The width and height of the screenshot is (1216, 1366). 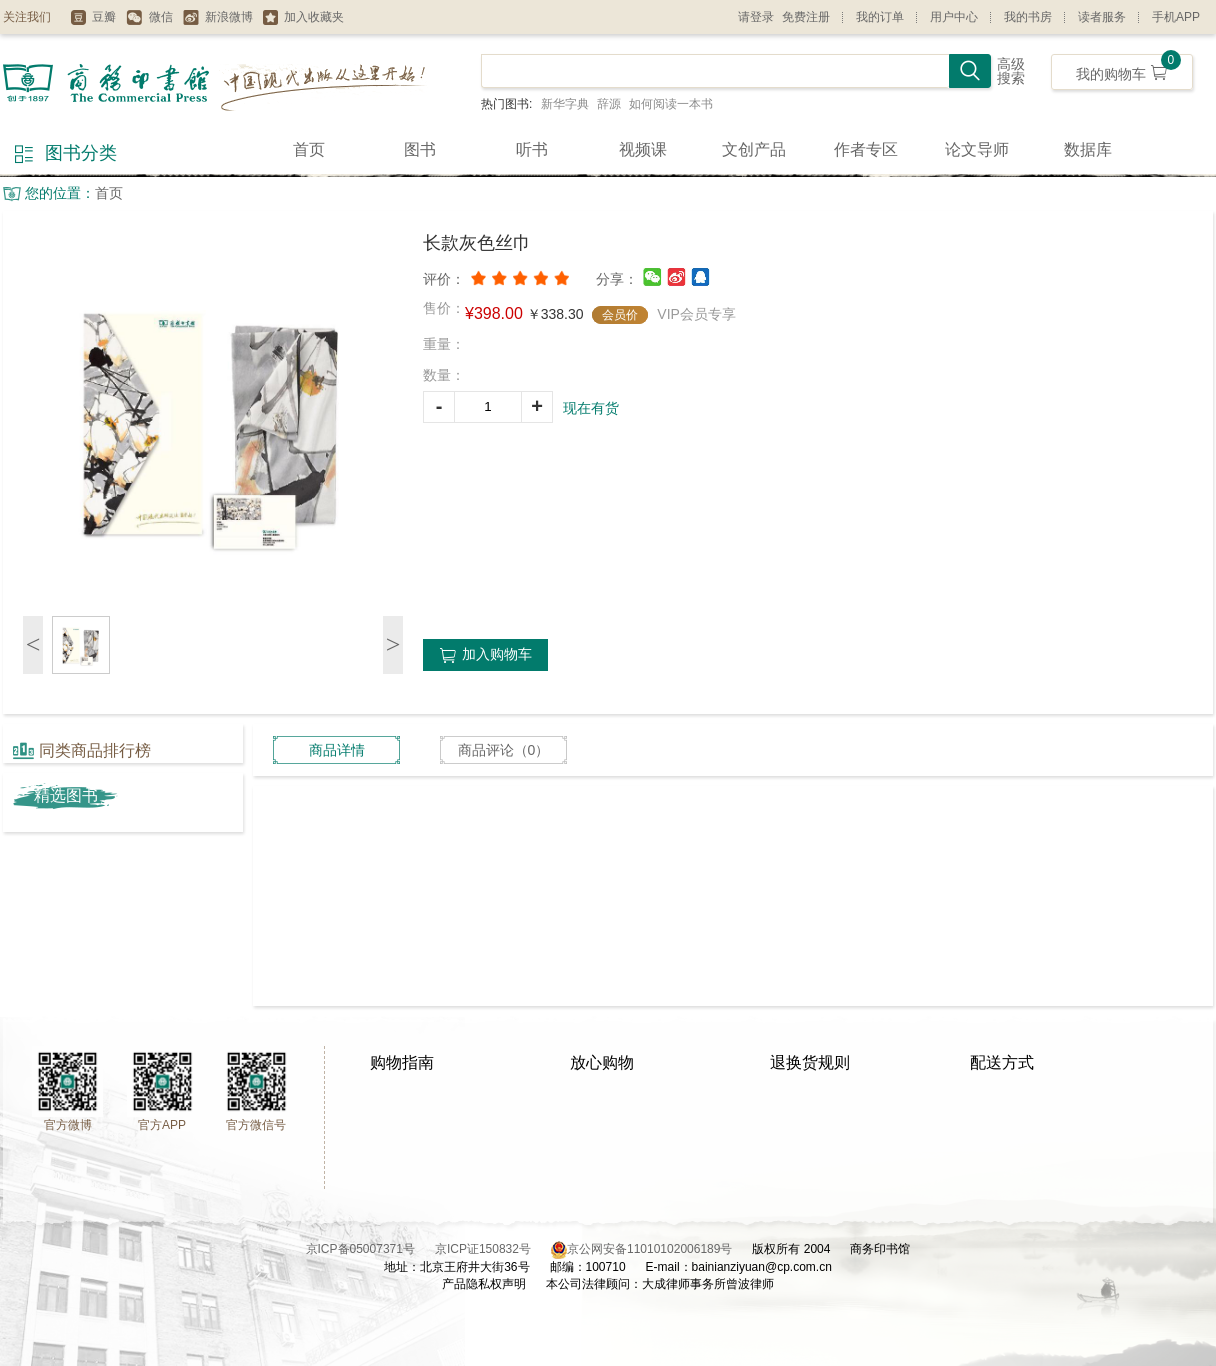 What do you see at coordinates (754, 149) in the screenshot?
I see `文创产品` at bounding box center [754, 149].